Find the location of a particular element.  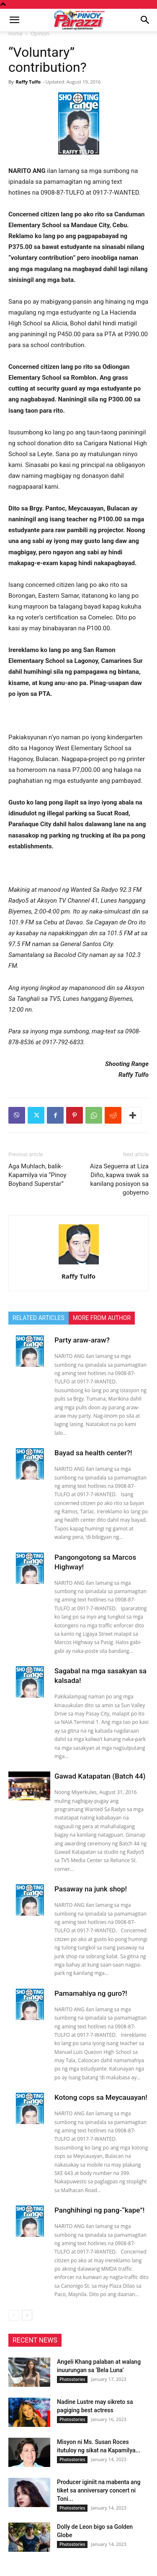

Party araw-araw? is located at coordinates (82, 1340).